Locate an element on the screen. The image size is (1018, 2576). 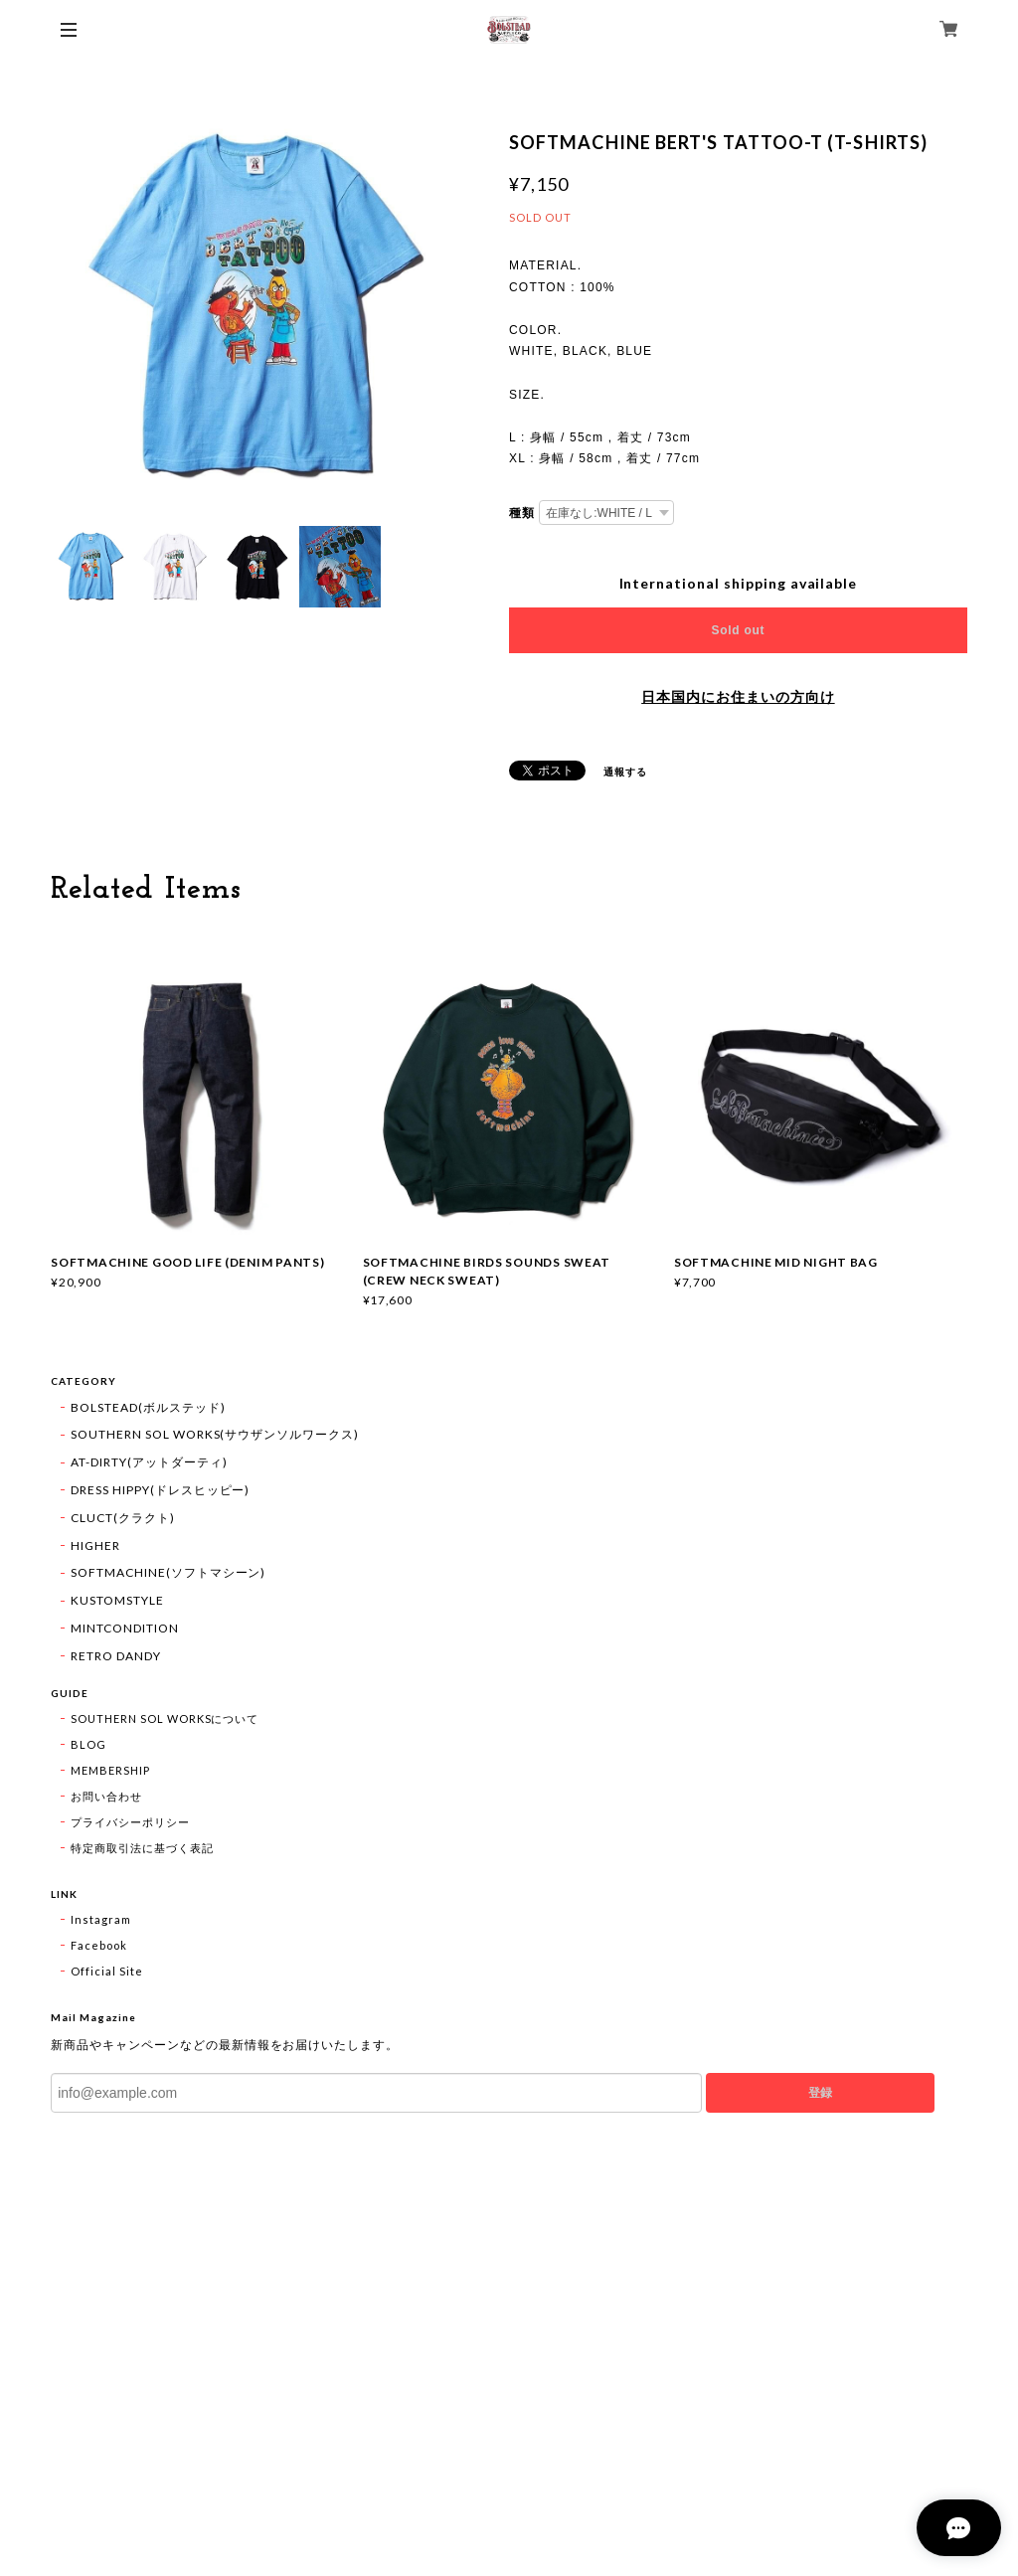
MEMBERSHIP is located at coordinates (110, 1770).